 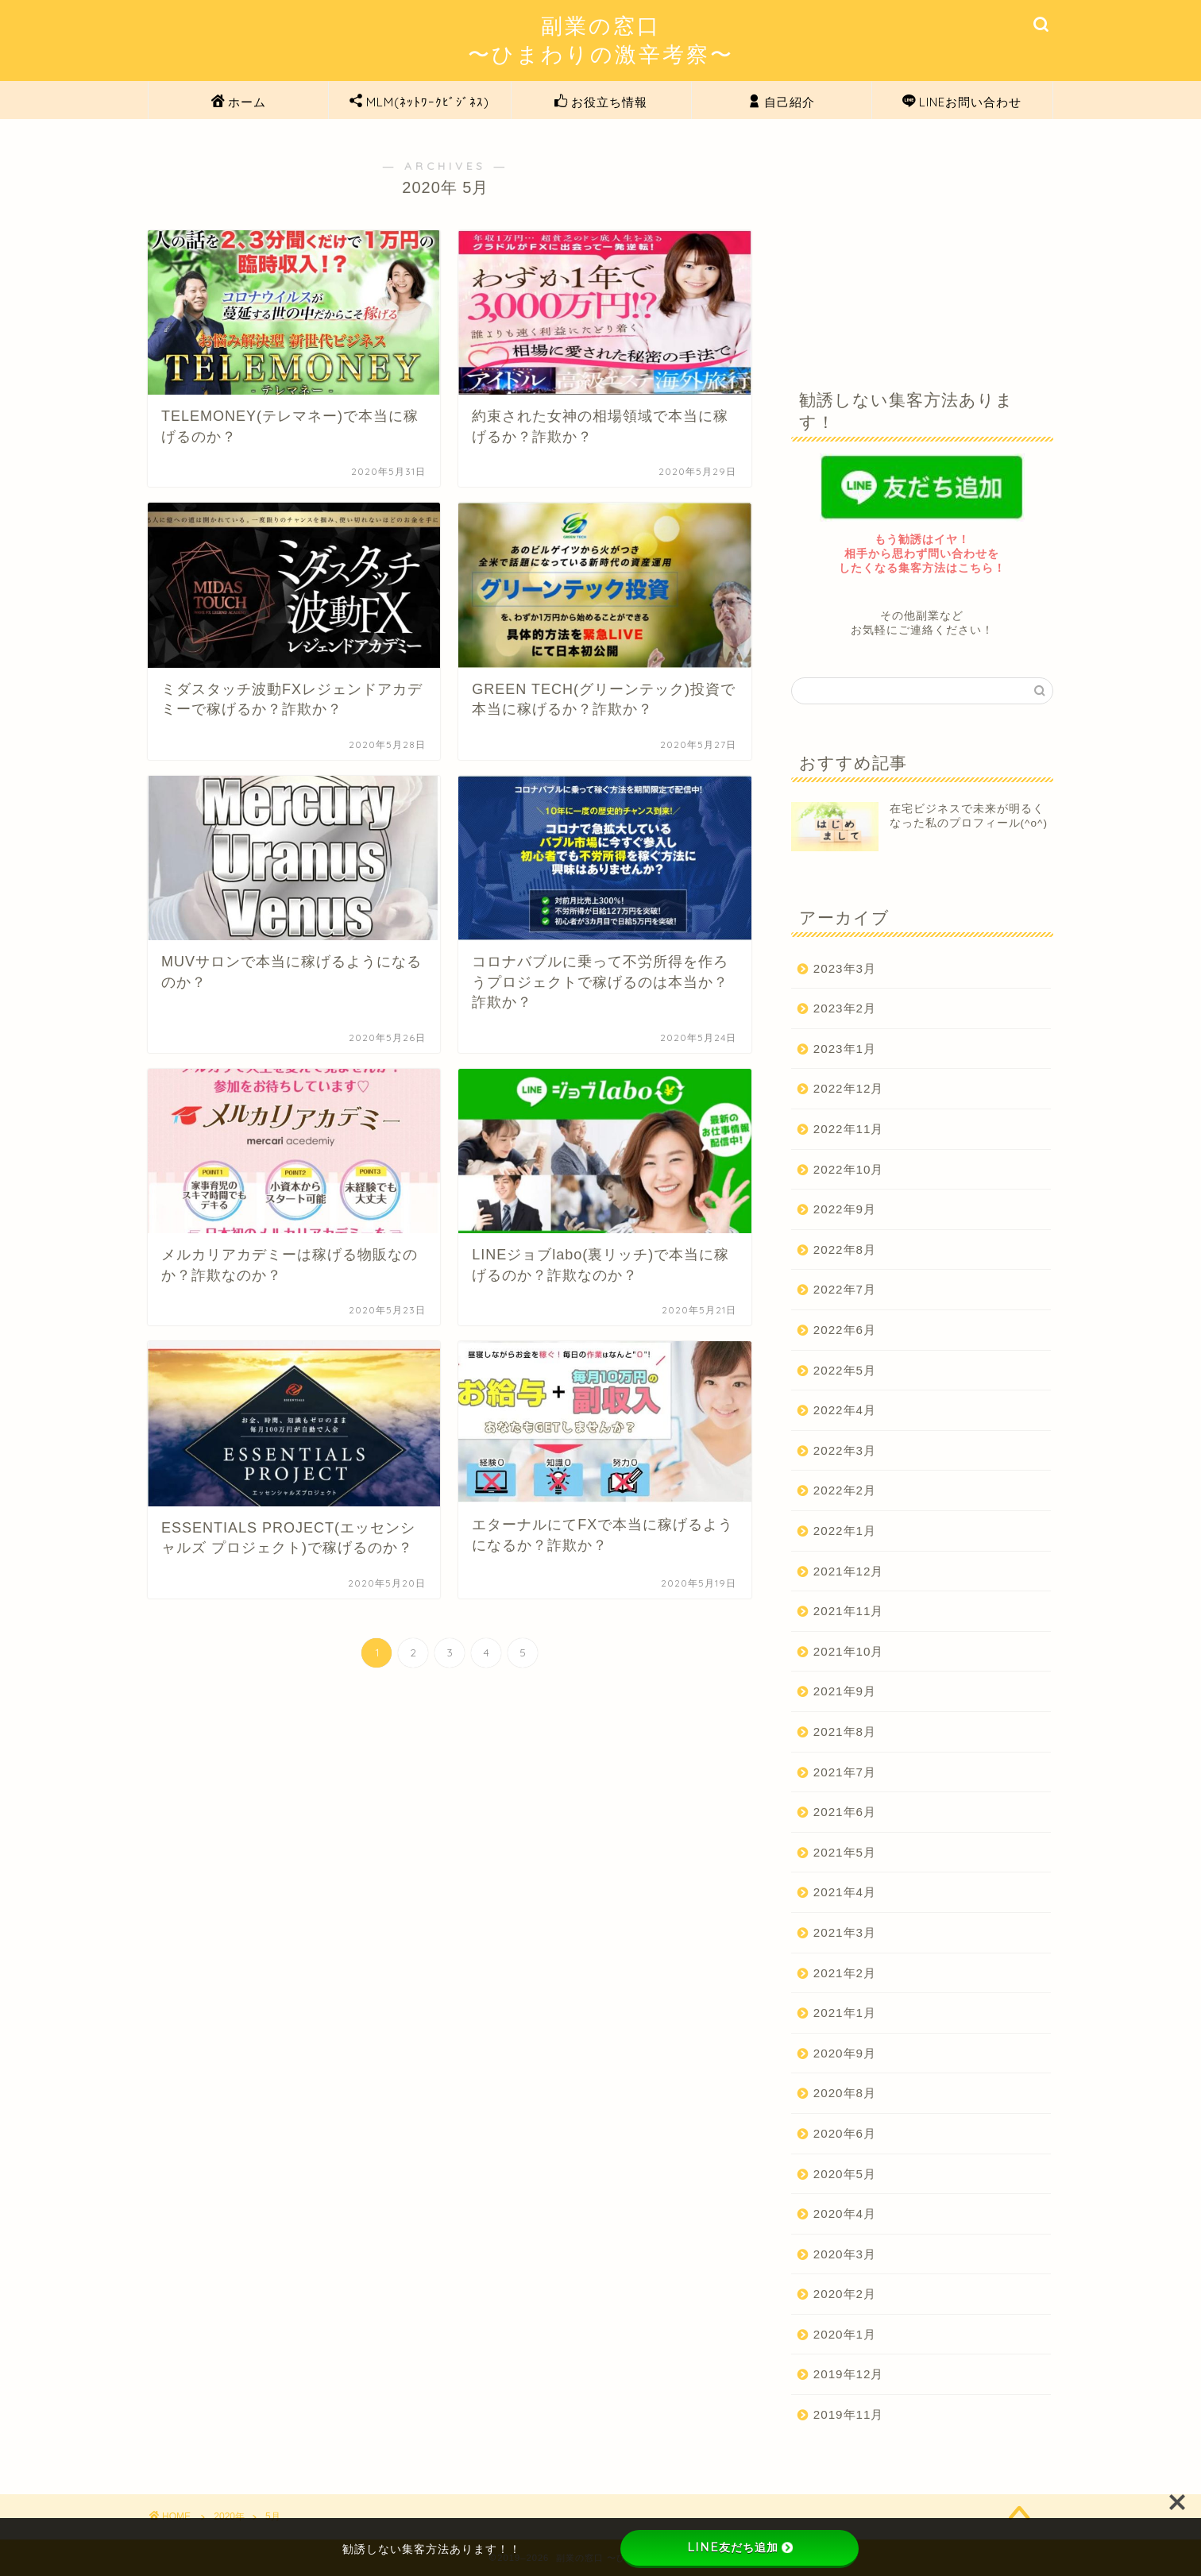 What do you see at coordinates (844, 968) in the screenshot?
I see `2023年3月` at bounding box center [844, 968].